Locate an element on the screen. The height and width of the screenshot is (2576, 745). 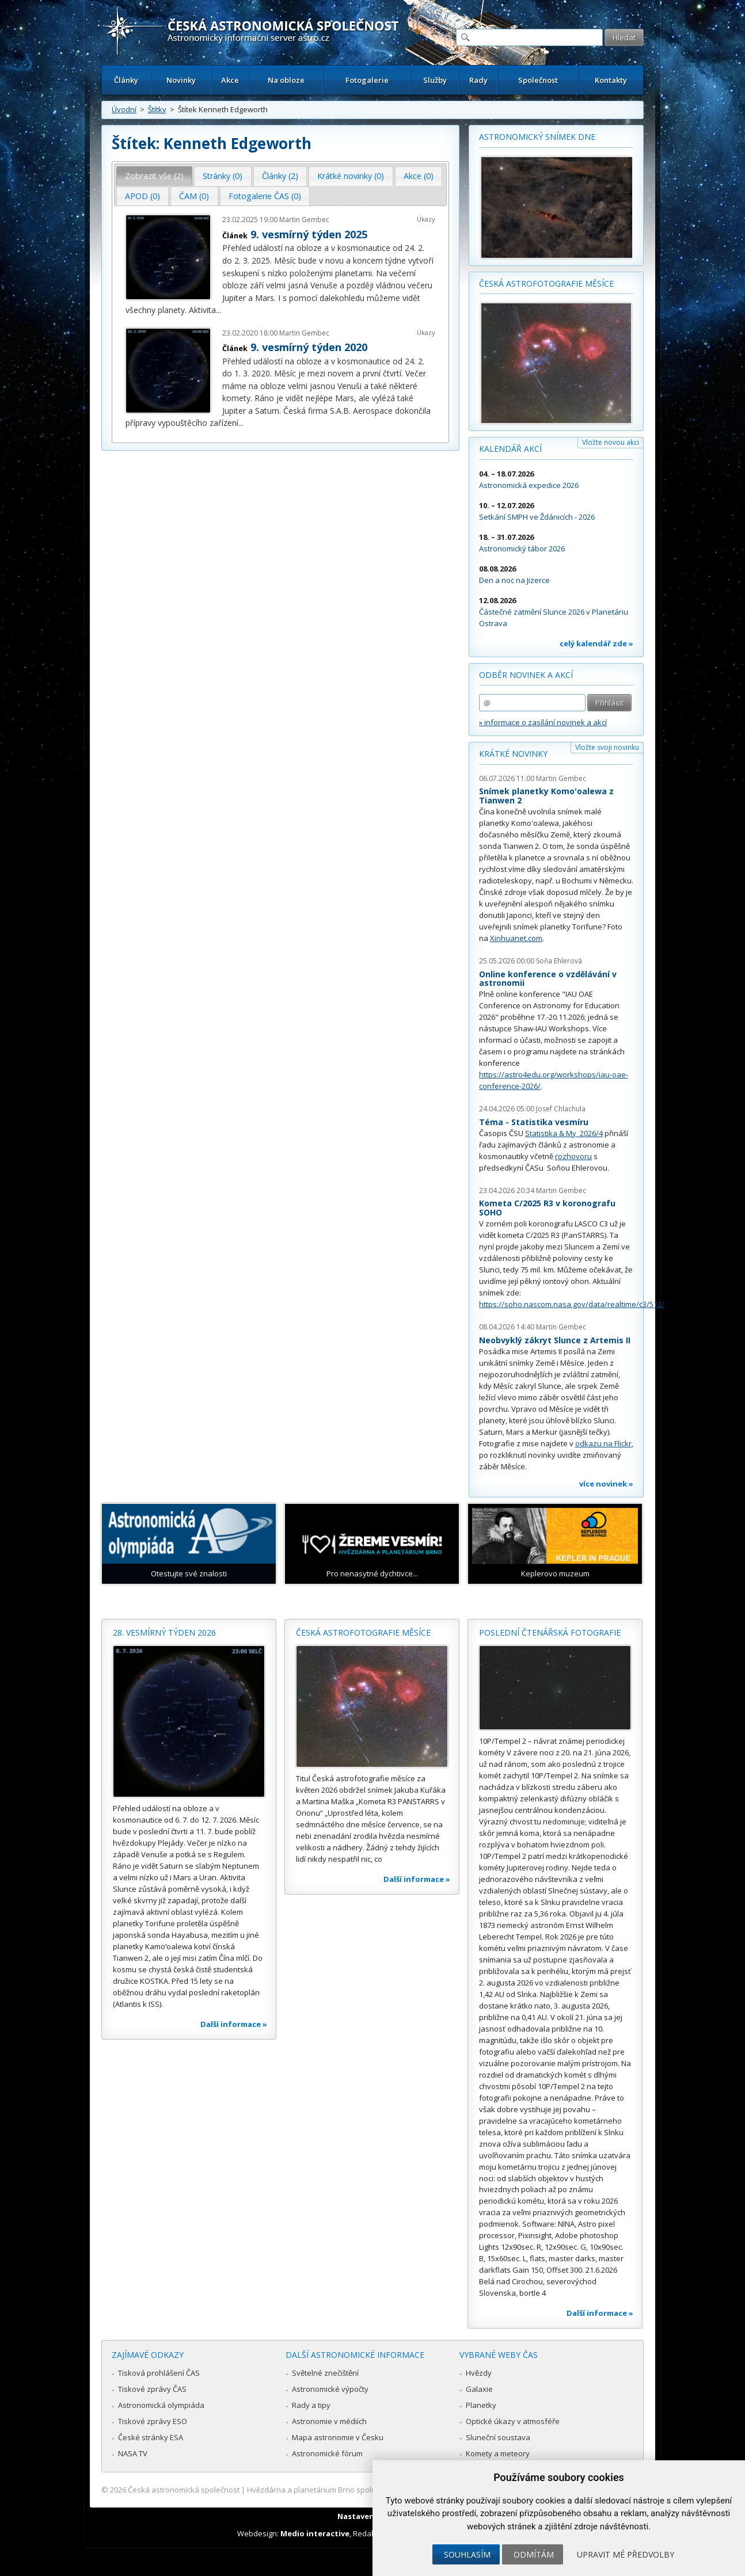
Krátké novinky (0) [presentation] is located at coordinates (350, 175).